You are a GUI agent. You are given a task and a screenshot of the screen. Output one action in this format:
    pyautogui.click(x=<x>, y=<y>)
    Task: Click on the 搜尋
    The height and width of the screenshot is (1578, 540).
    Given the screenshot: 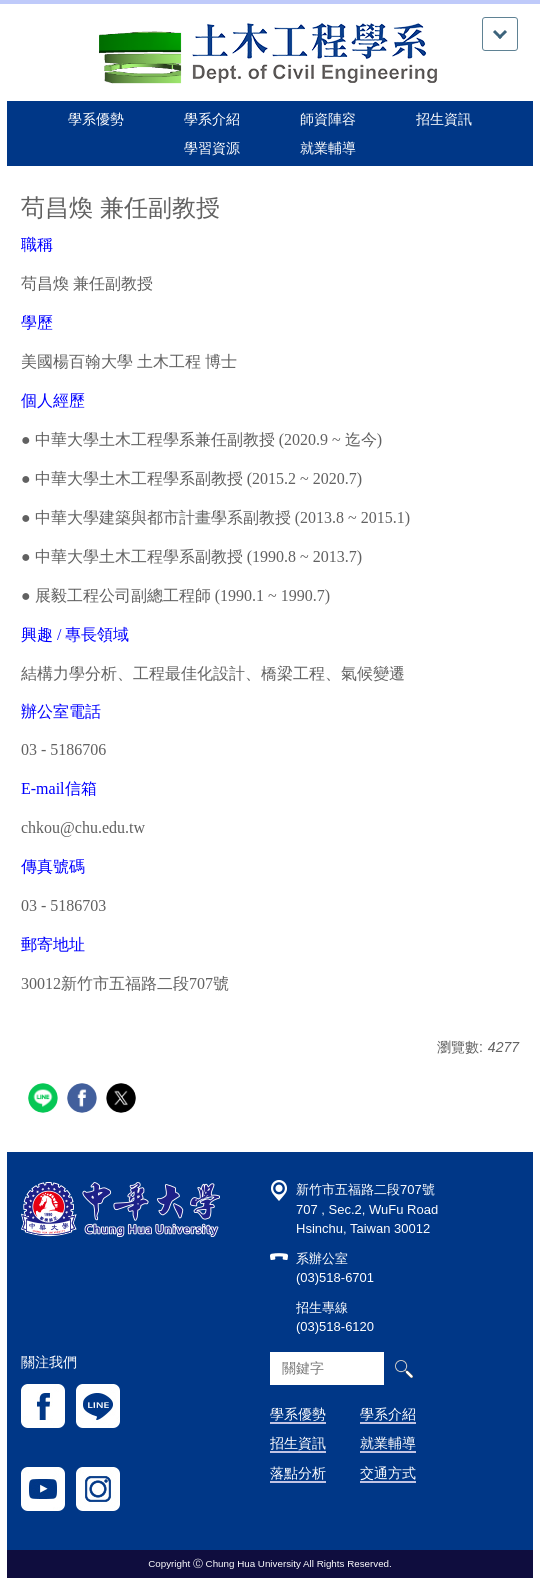 What is the action you would take?
    pyautogui.click(x=403, y=1368)
    